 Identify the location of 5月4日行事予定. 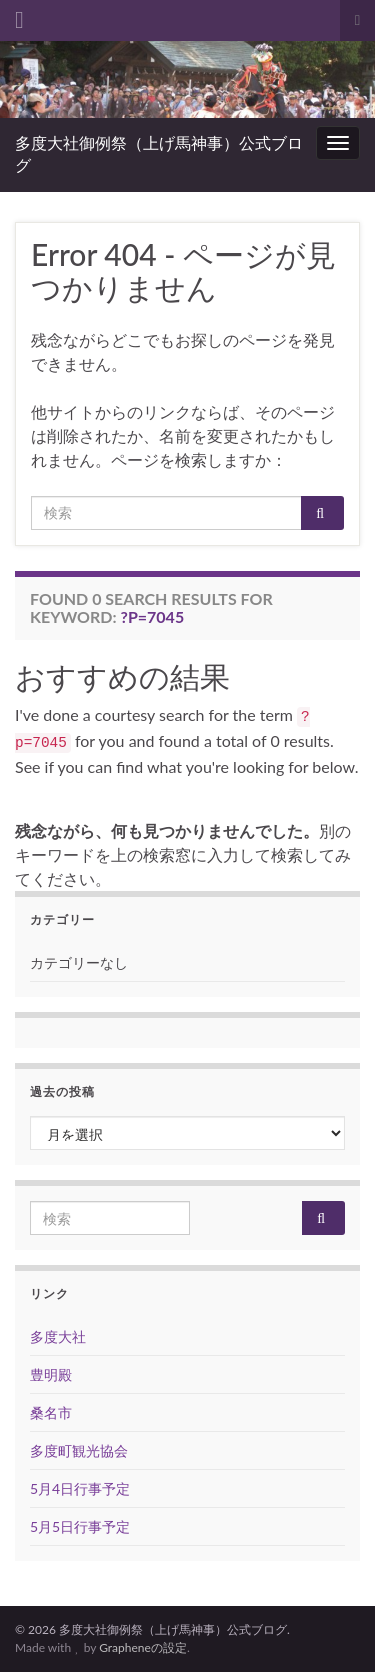
(80, 1488).